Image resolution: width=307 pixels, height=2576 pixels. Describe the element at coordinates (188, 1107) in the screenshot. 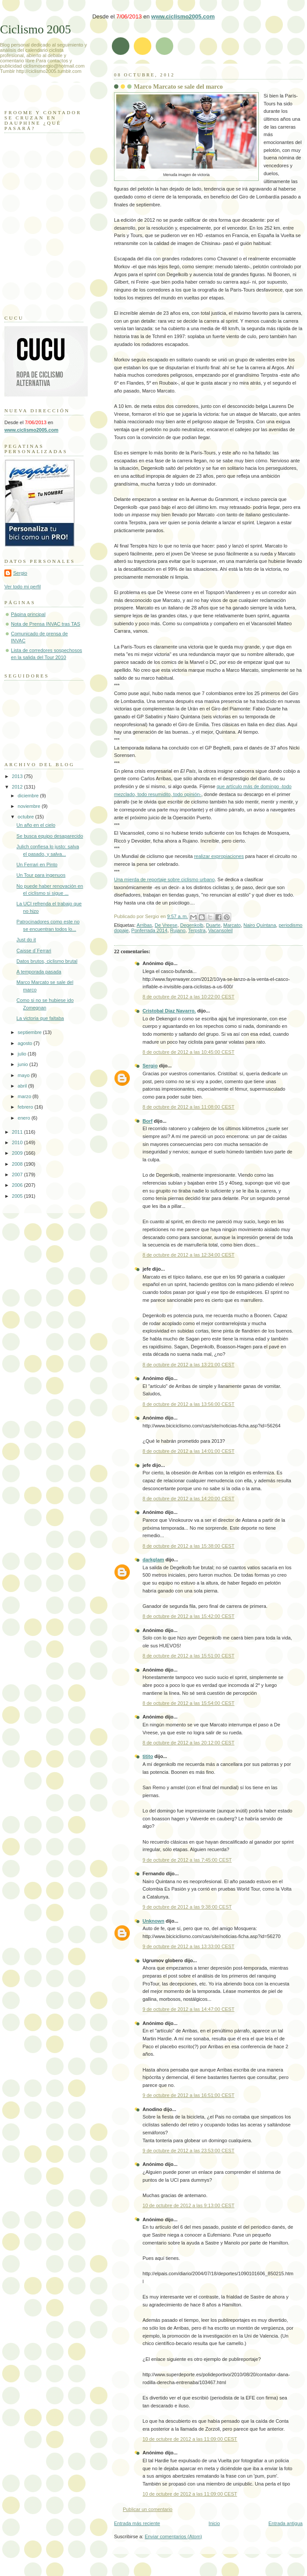

I see `8 de octubre de 2012 a las 11:08:00 CEST` at that location.